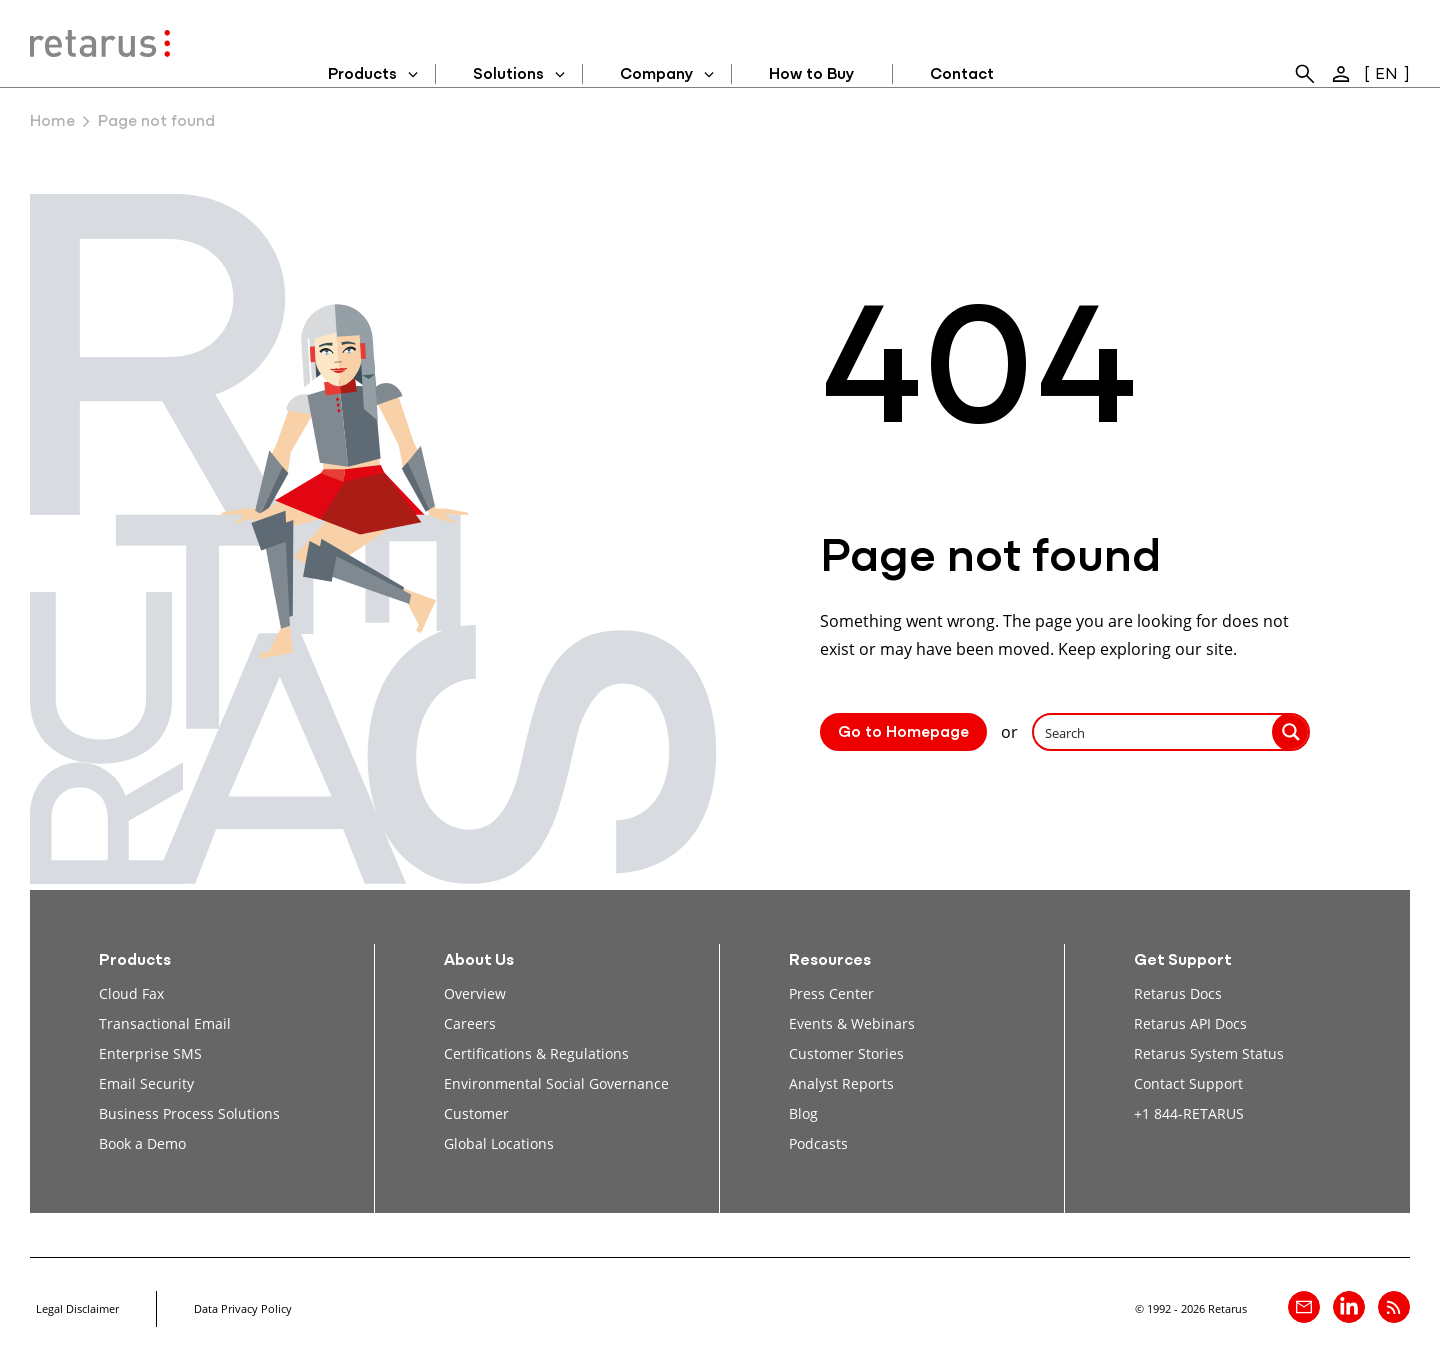 The width and height of the screenshot is (1440, 1371). Describe the element at coordinates (142, 1143) in the screenshot. I see `Book a Demo` at that location.